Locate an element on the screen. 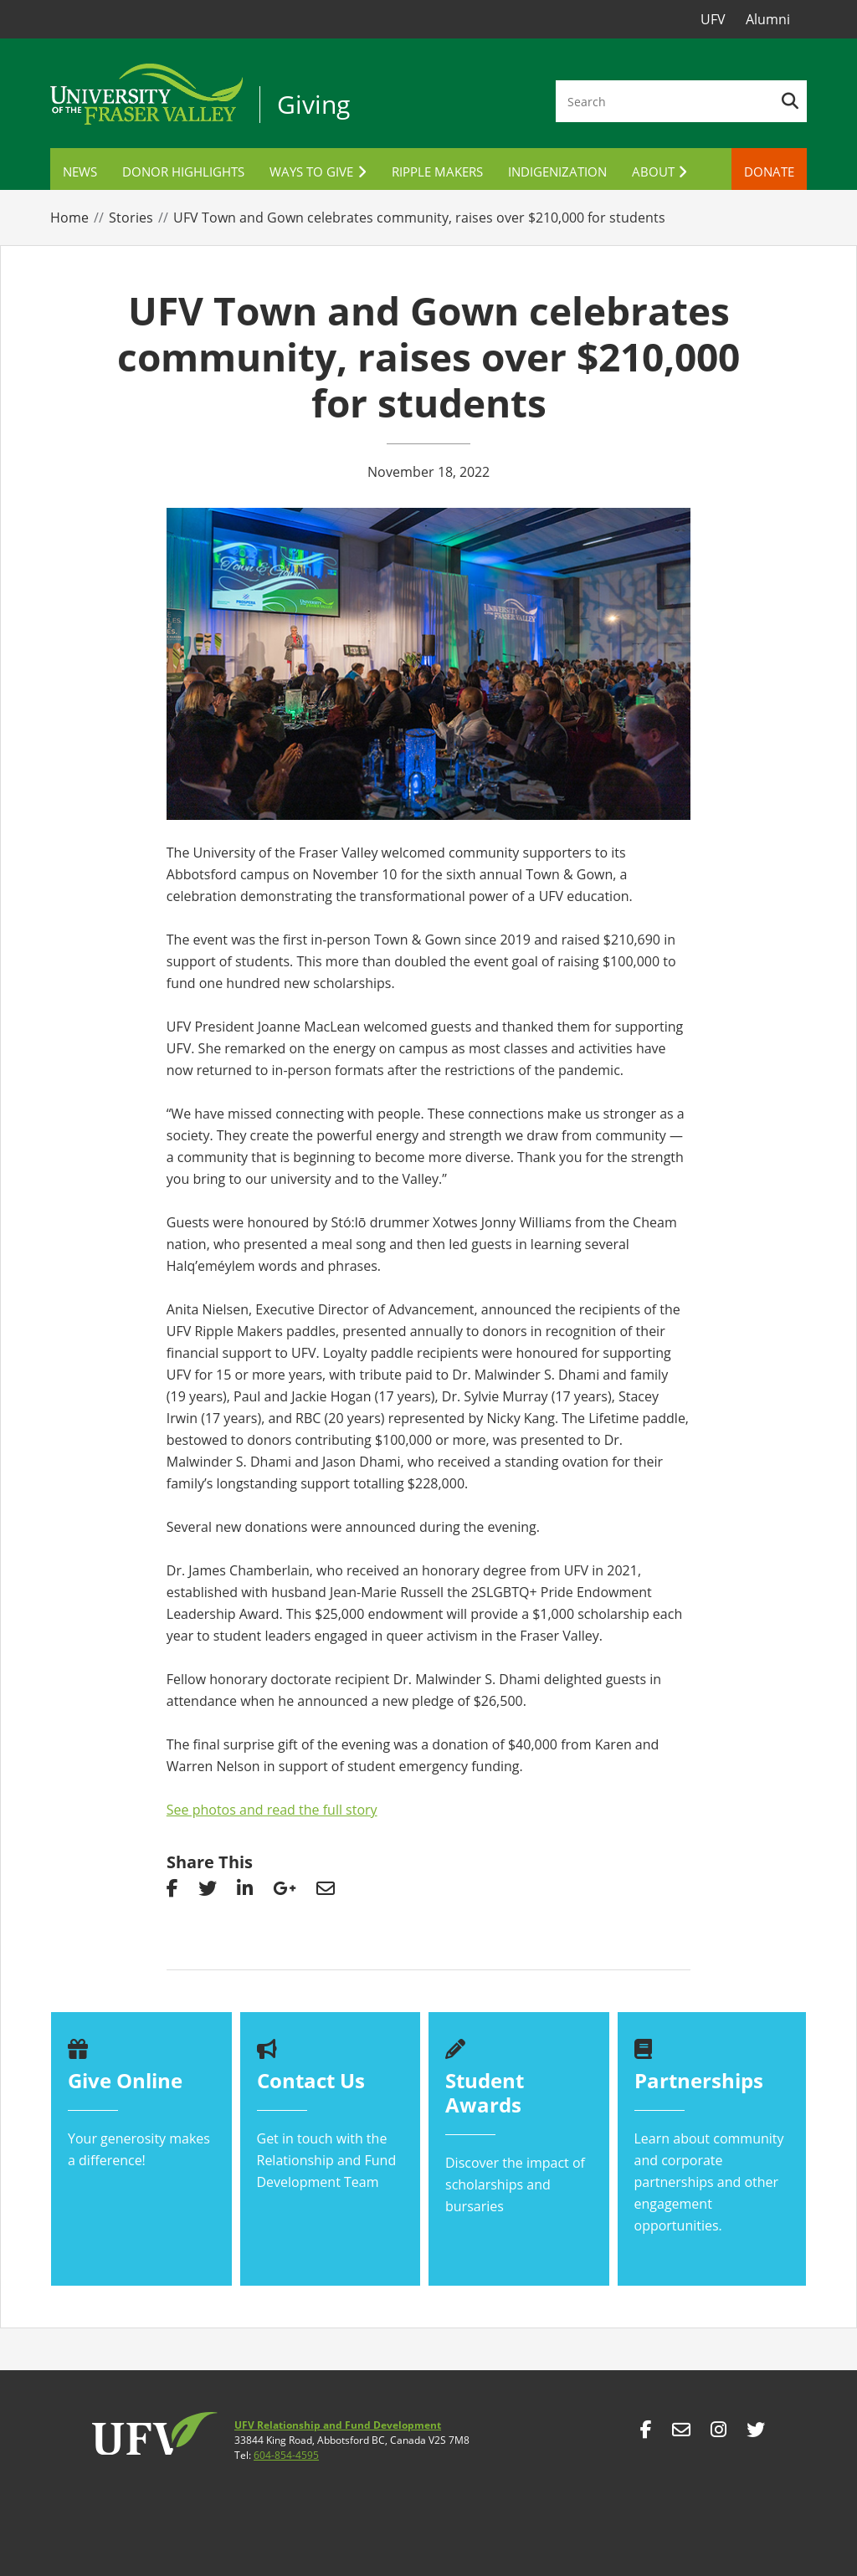 The image size is (857, 2576). See photos and read the full story is located at coordinates (272, 1809).